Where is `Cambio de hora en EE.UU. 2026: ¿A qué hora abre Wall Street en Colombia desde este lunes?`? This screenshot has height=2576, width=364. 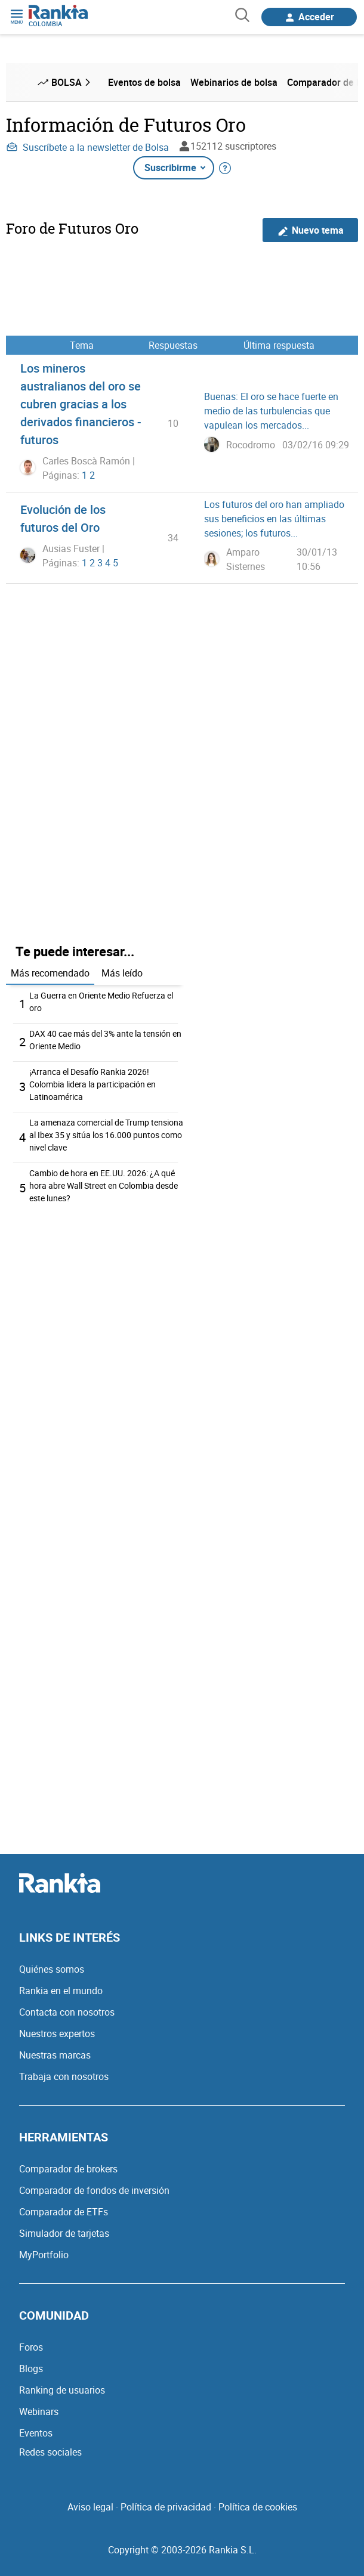 Cambio de hora en EE.UU. 2026: ¿A qué hora abre Wall Street en Colombia desde este lunes? is located at coordinates (103, 1185).